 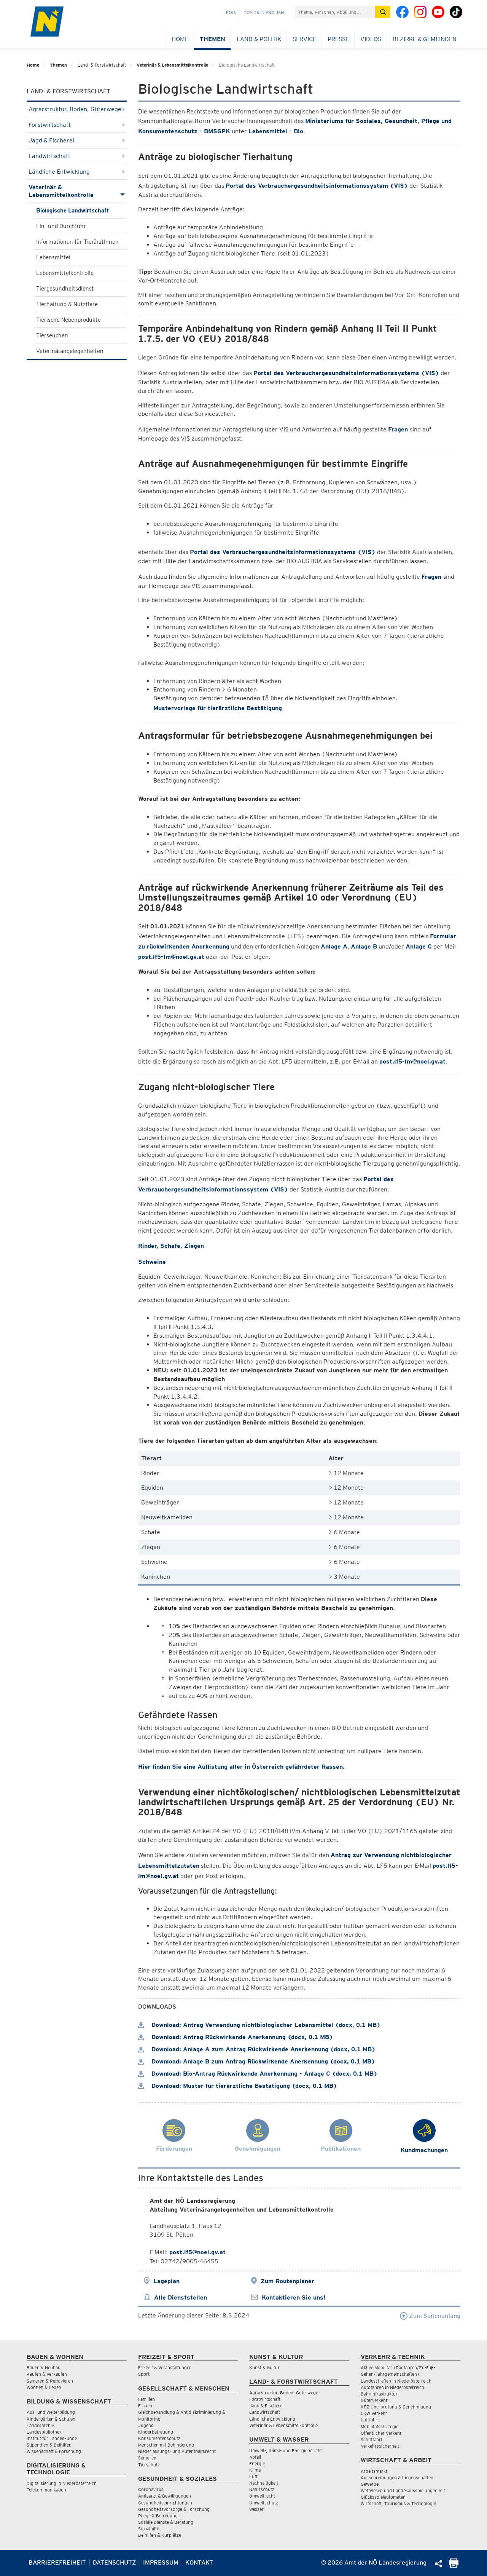 What do you see at coordinates (57, 2562) in the screenshot?
I see `Barrierefreiheit` at bounding box center [57, 2562].